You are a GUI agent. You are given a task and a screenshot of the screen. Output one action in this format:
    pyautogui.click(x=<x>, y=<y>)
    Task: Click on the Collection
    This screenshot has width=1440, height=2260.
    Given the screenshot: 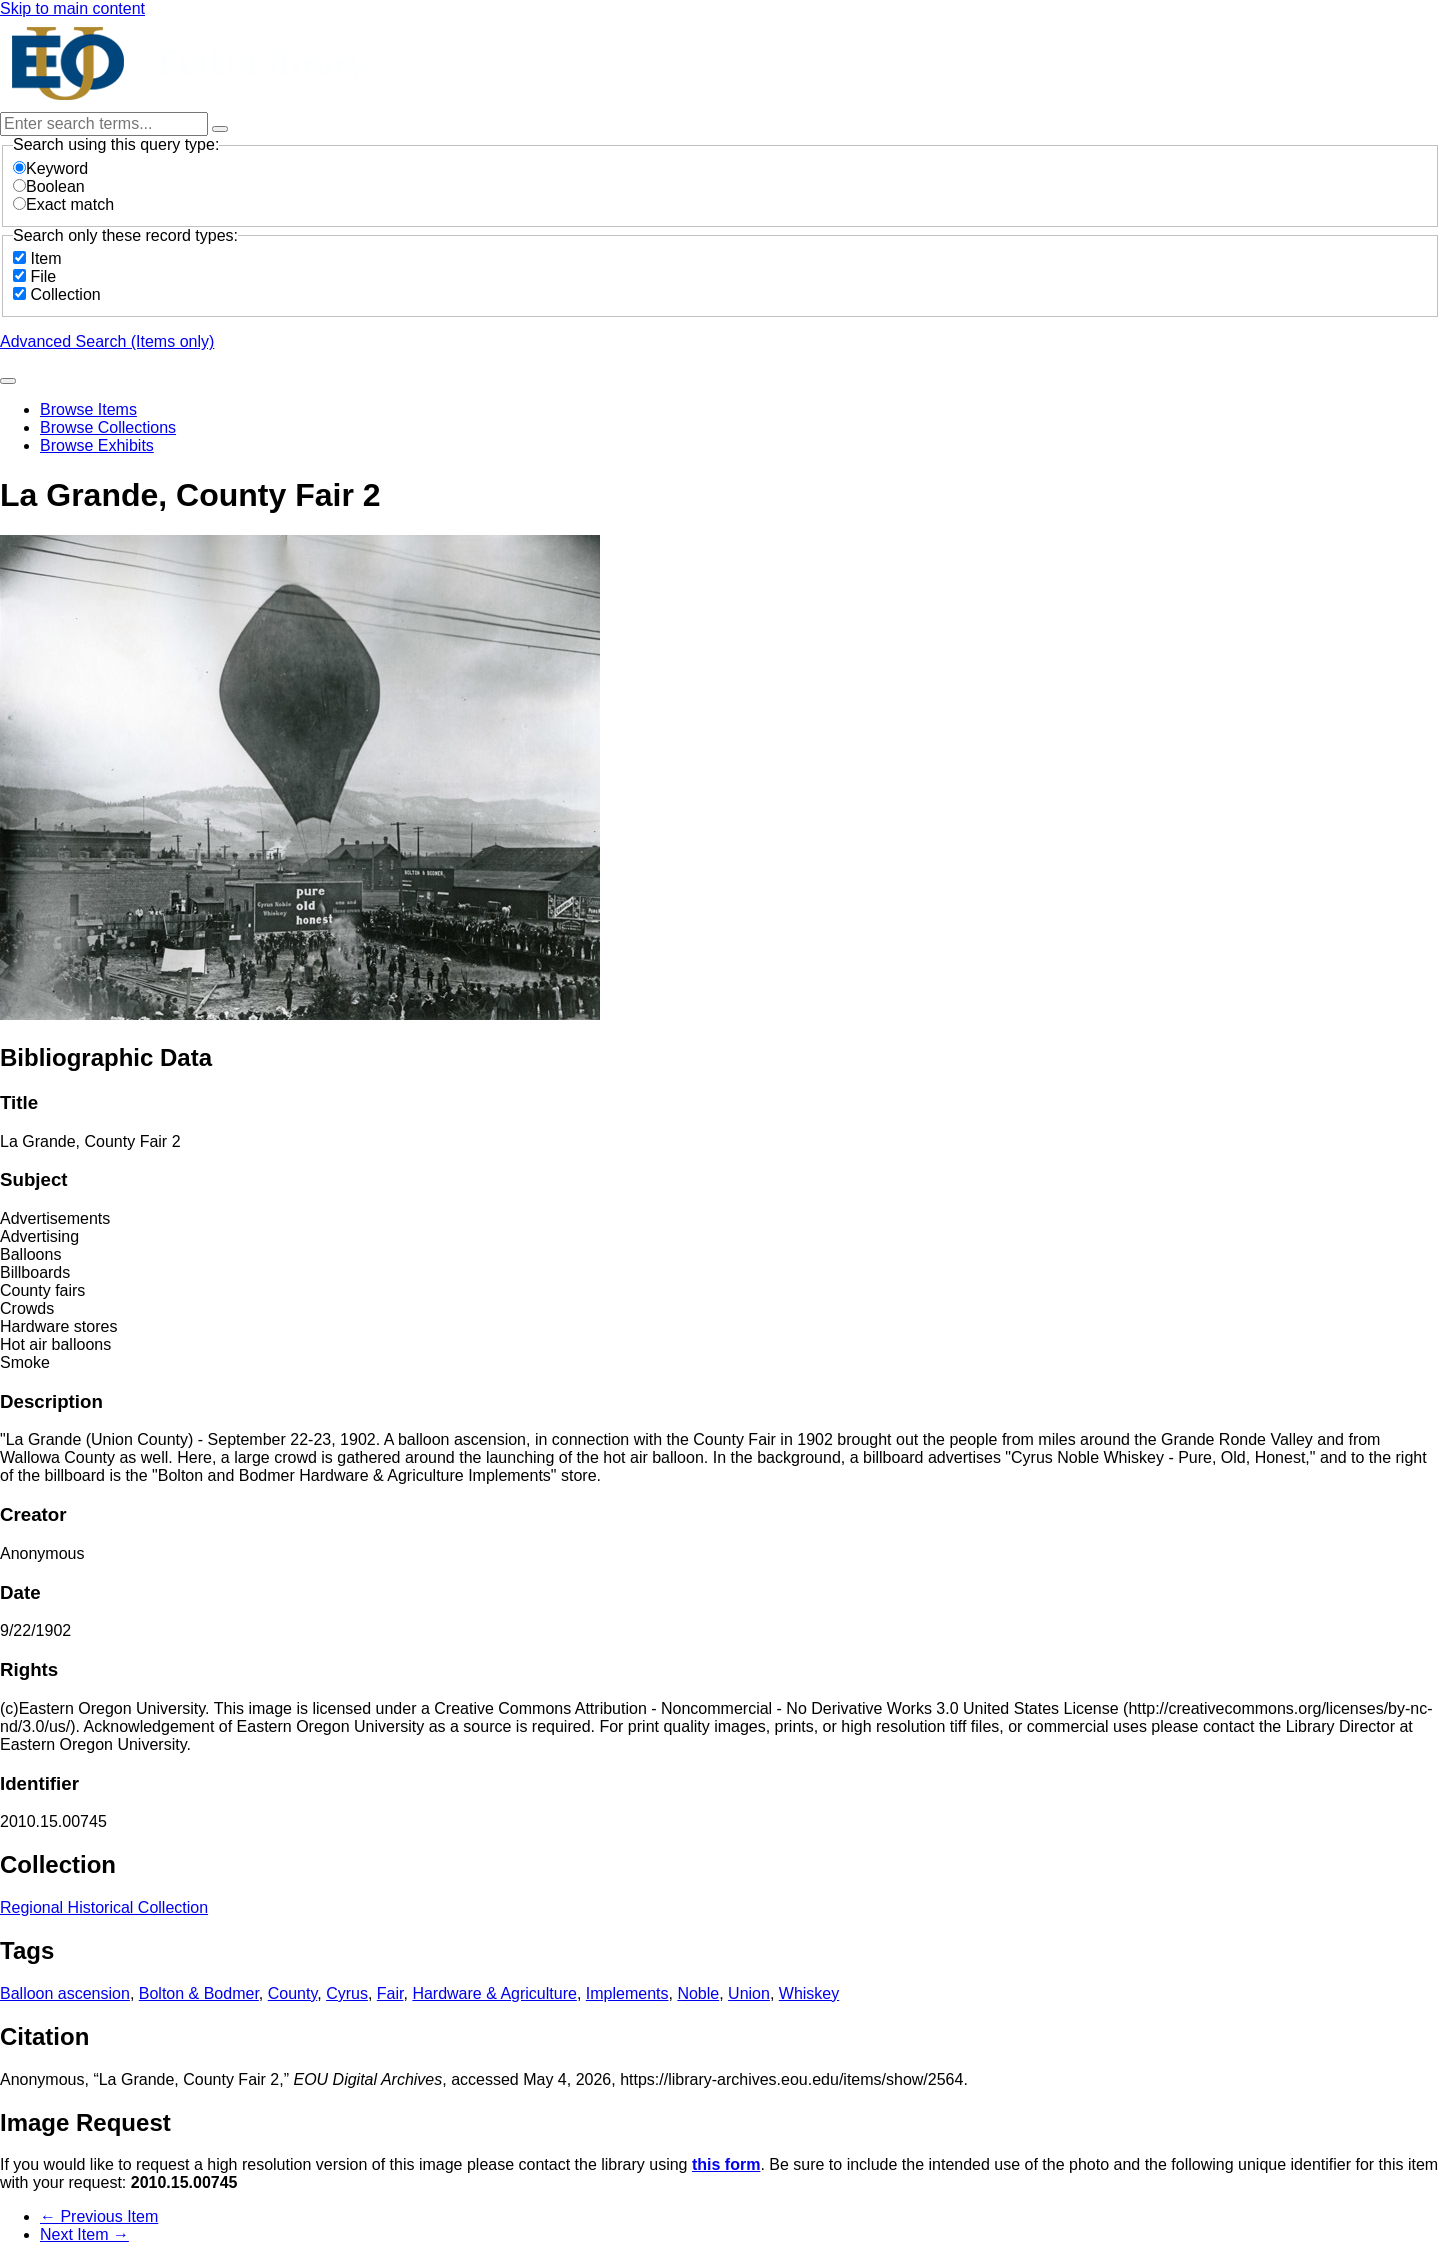 What is the action you would take?
    pyautogui.click(x=65, y=294)
    